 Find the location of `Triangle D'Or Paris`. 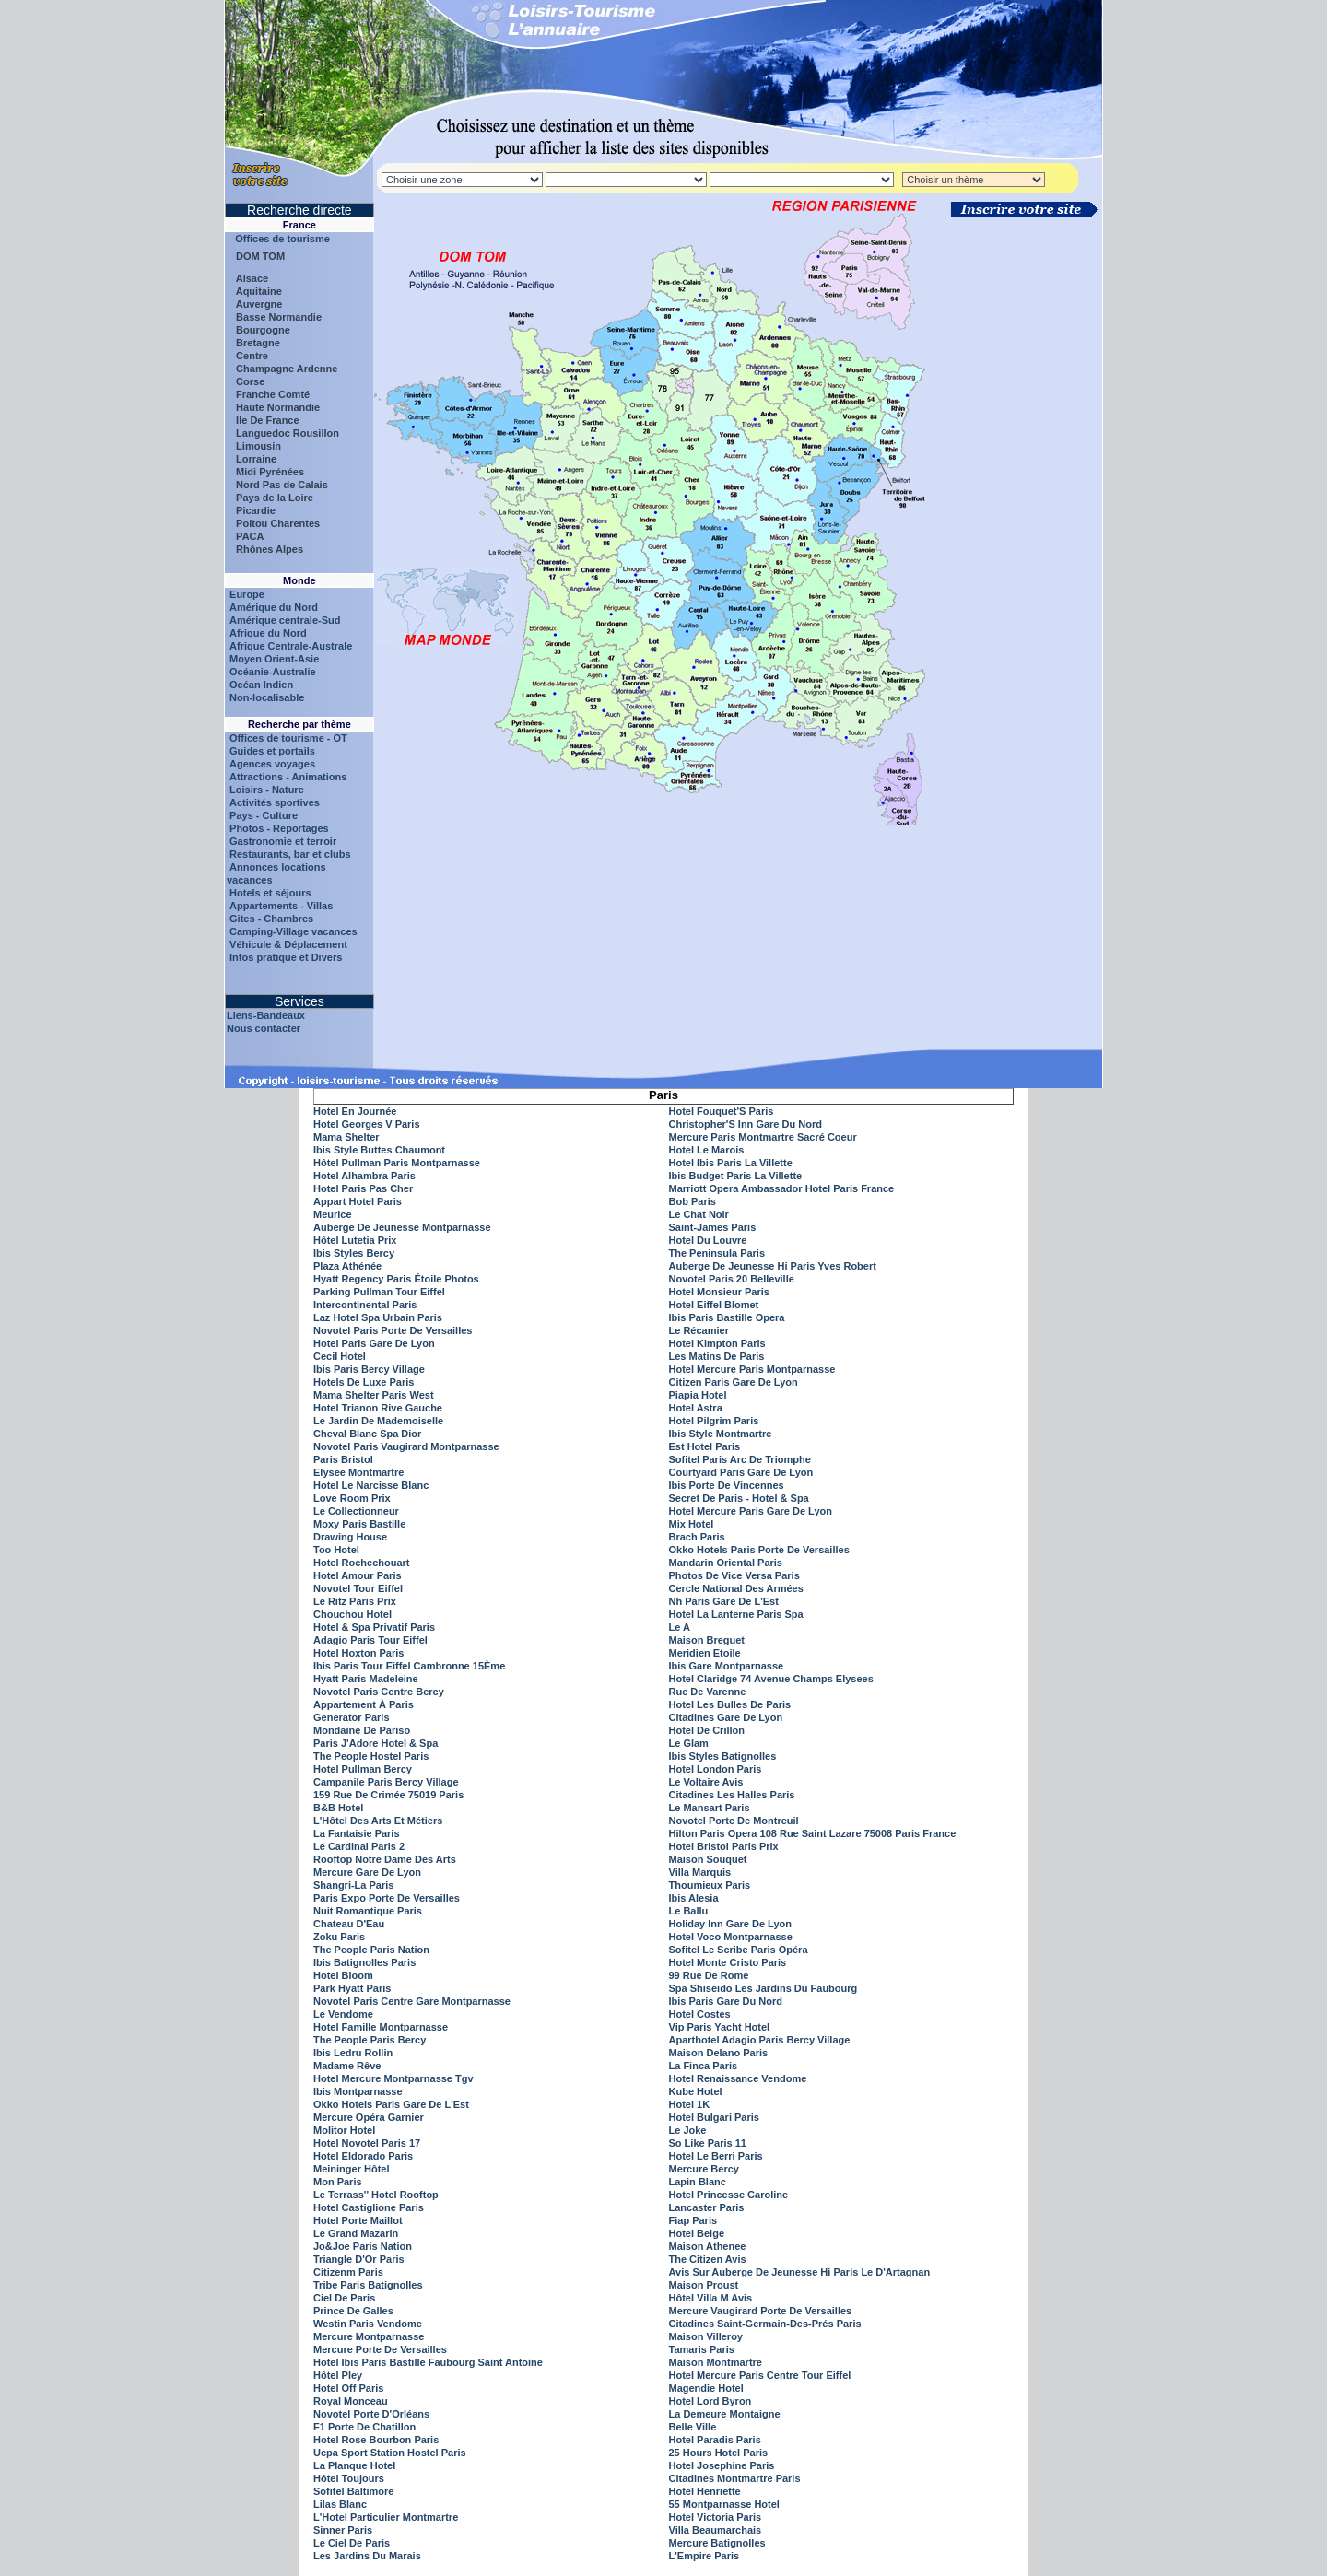

Triangle D'Or Paris is located at coordinates (359, 2259).